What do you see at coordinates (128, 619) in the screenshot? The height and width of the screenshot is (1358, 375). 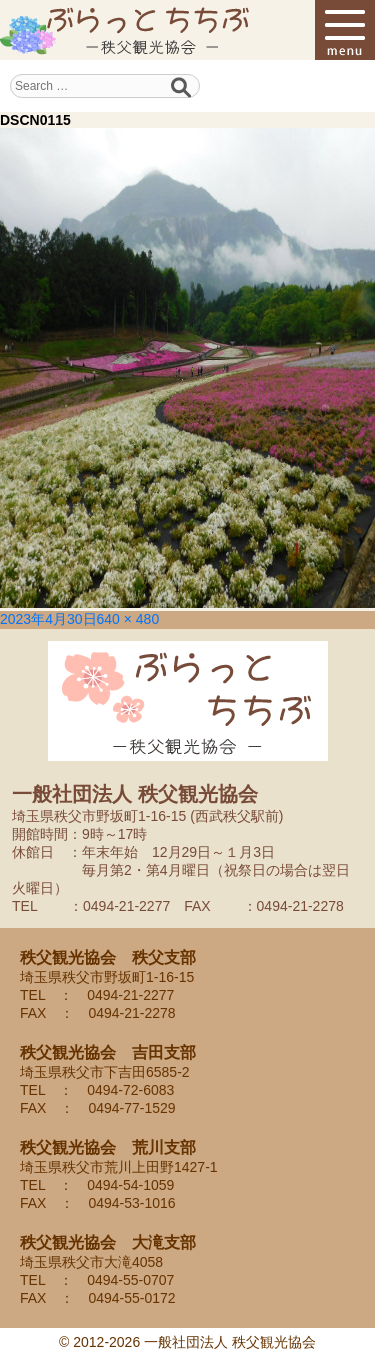 I see `640 × 480` at bounding box center [128, 619].